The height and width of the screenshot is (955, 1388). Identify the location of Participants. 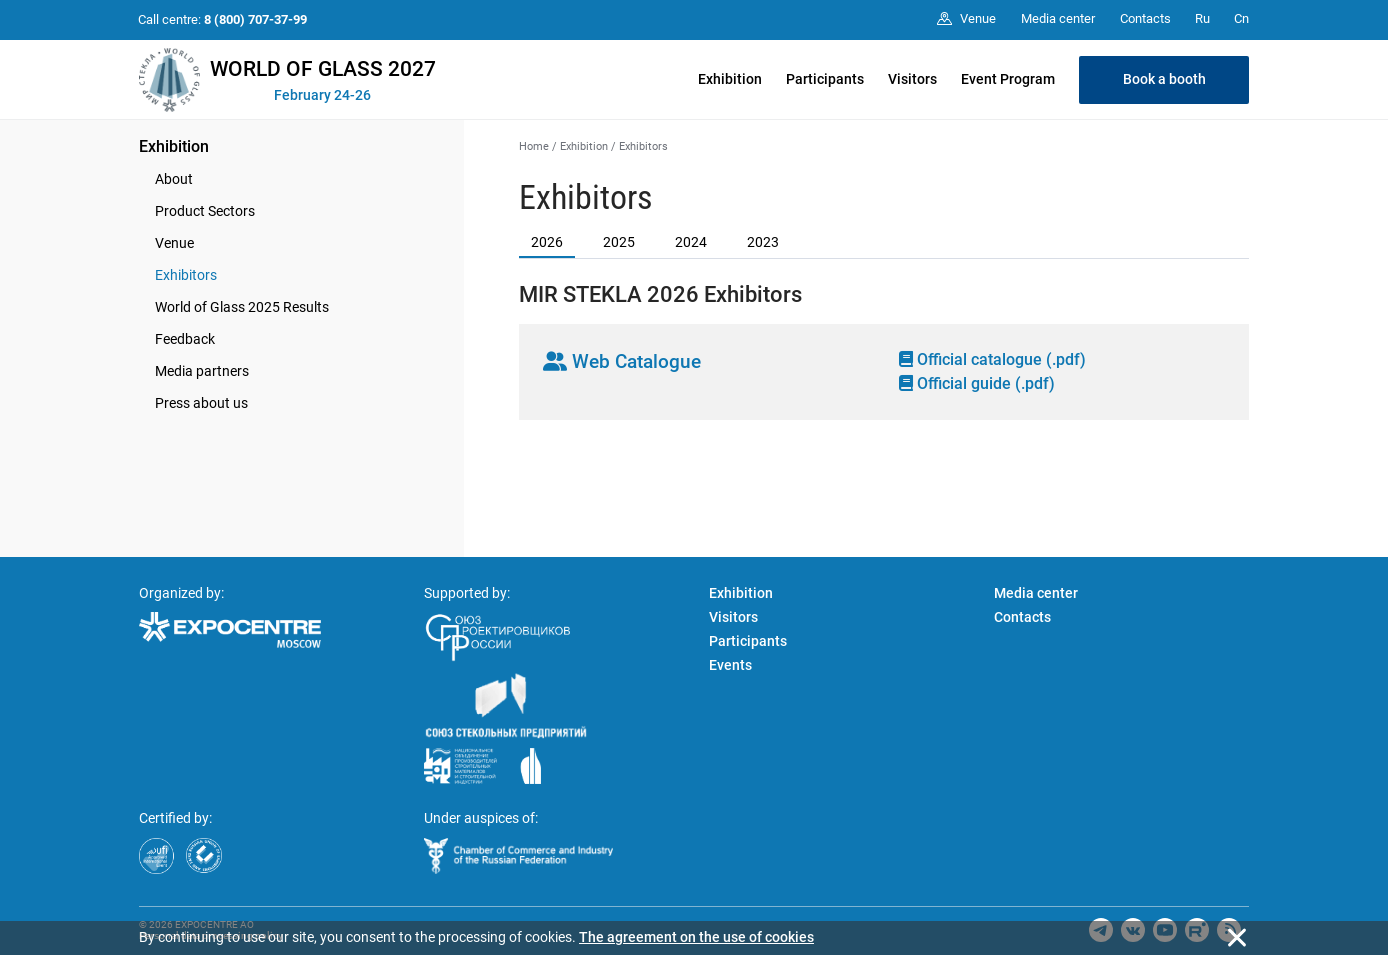
(825, 79).